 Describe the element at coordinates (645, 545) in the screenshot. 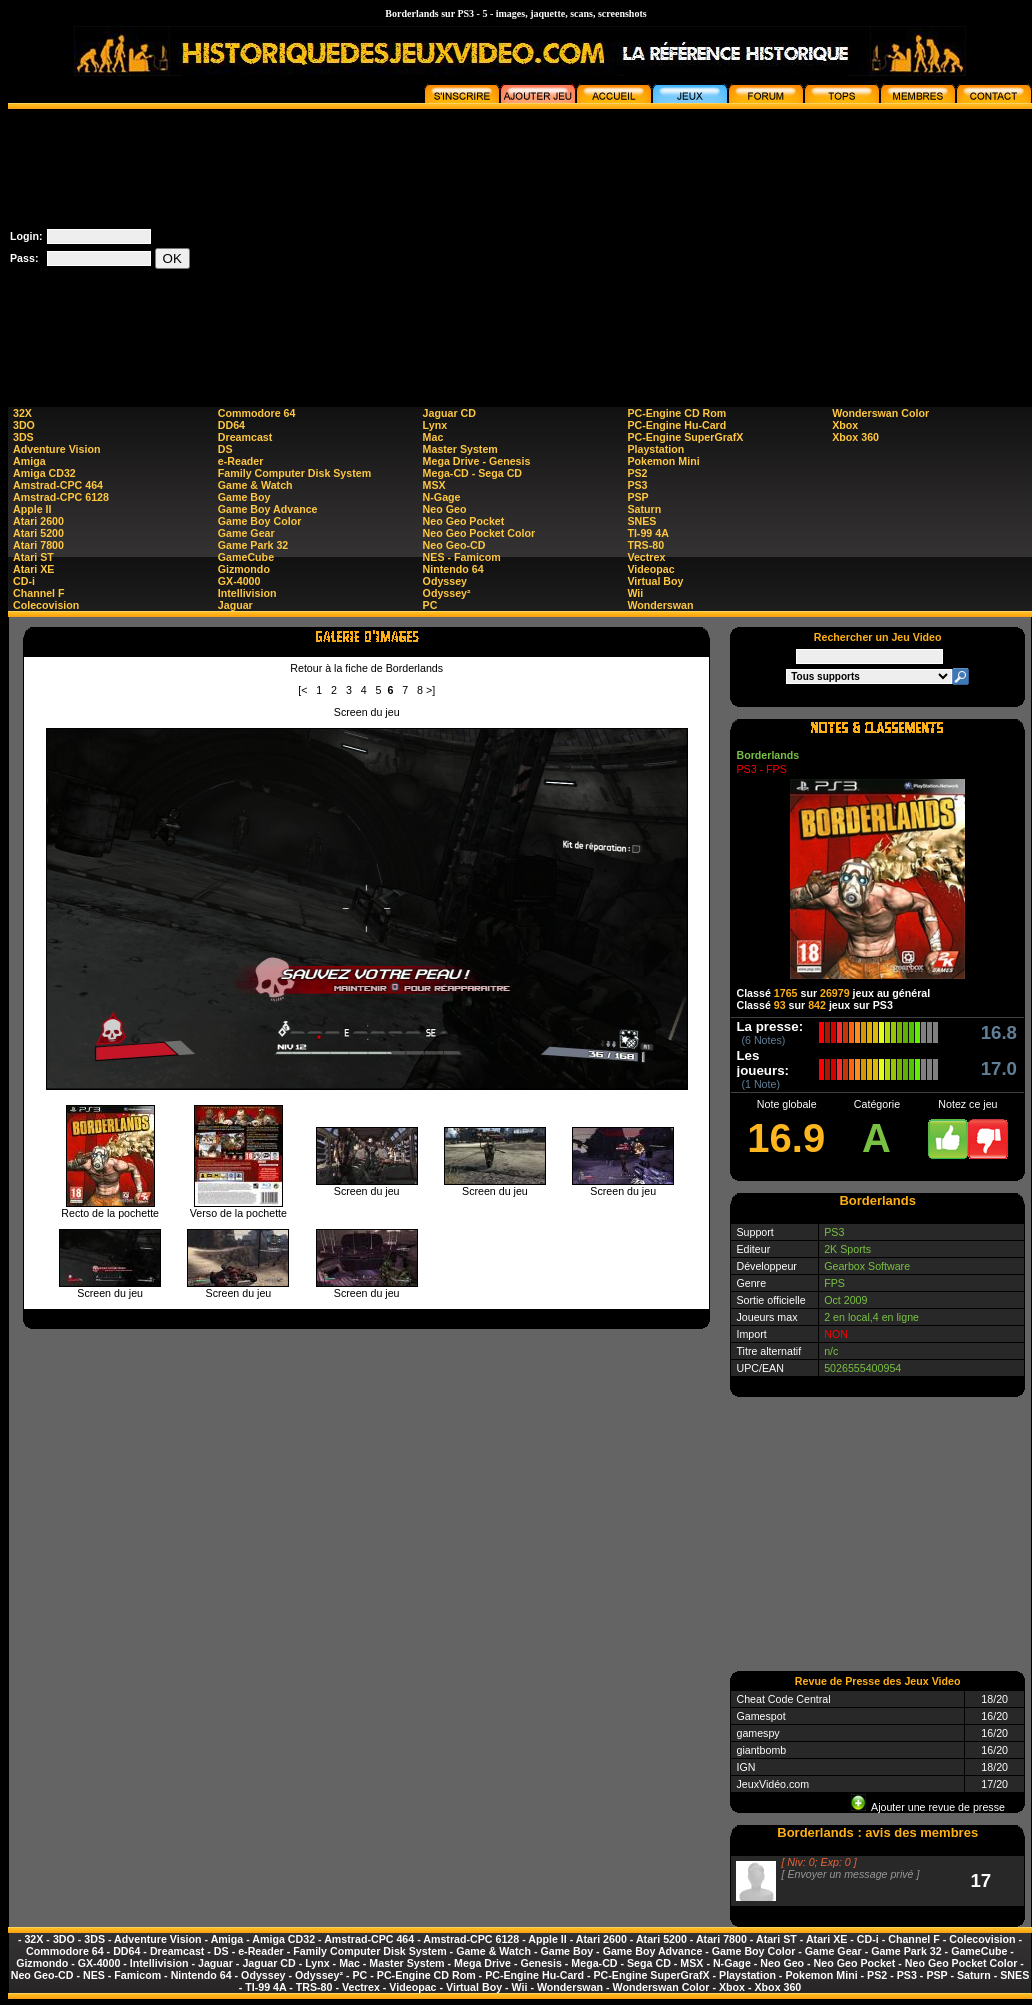

I see `TRS-80` at that location.